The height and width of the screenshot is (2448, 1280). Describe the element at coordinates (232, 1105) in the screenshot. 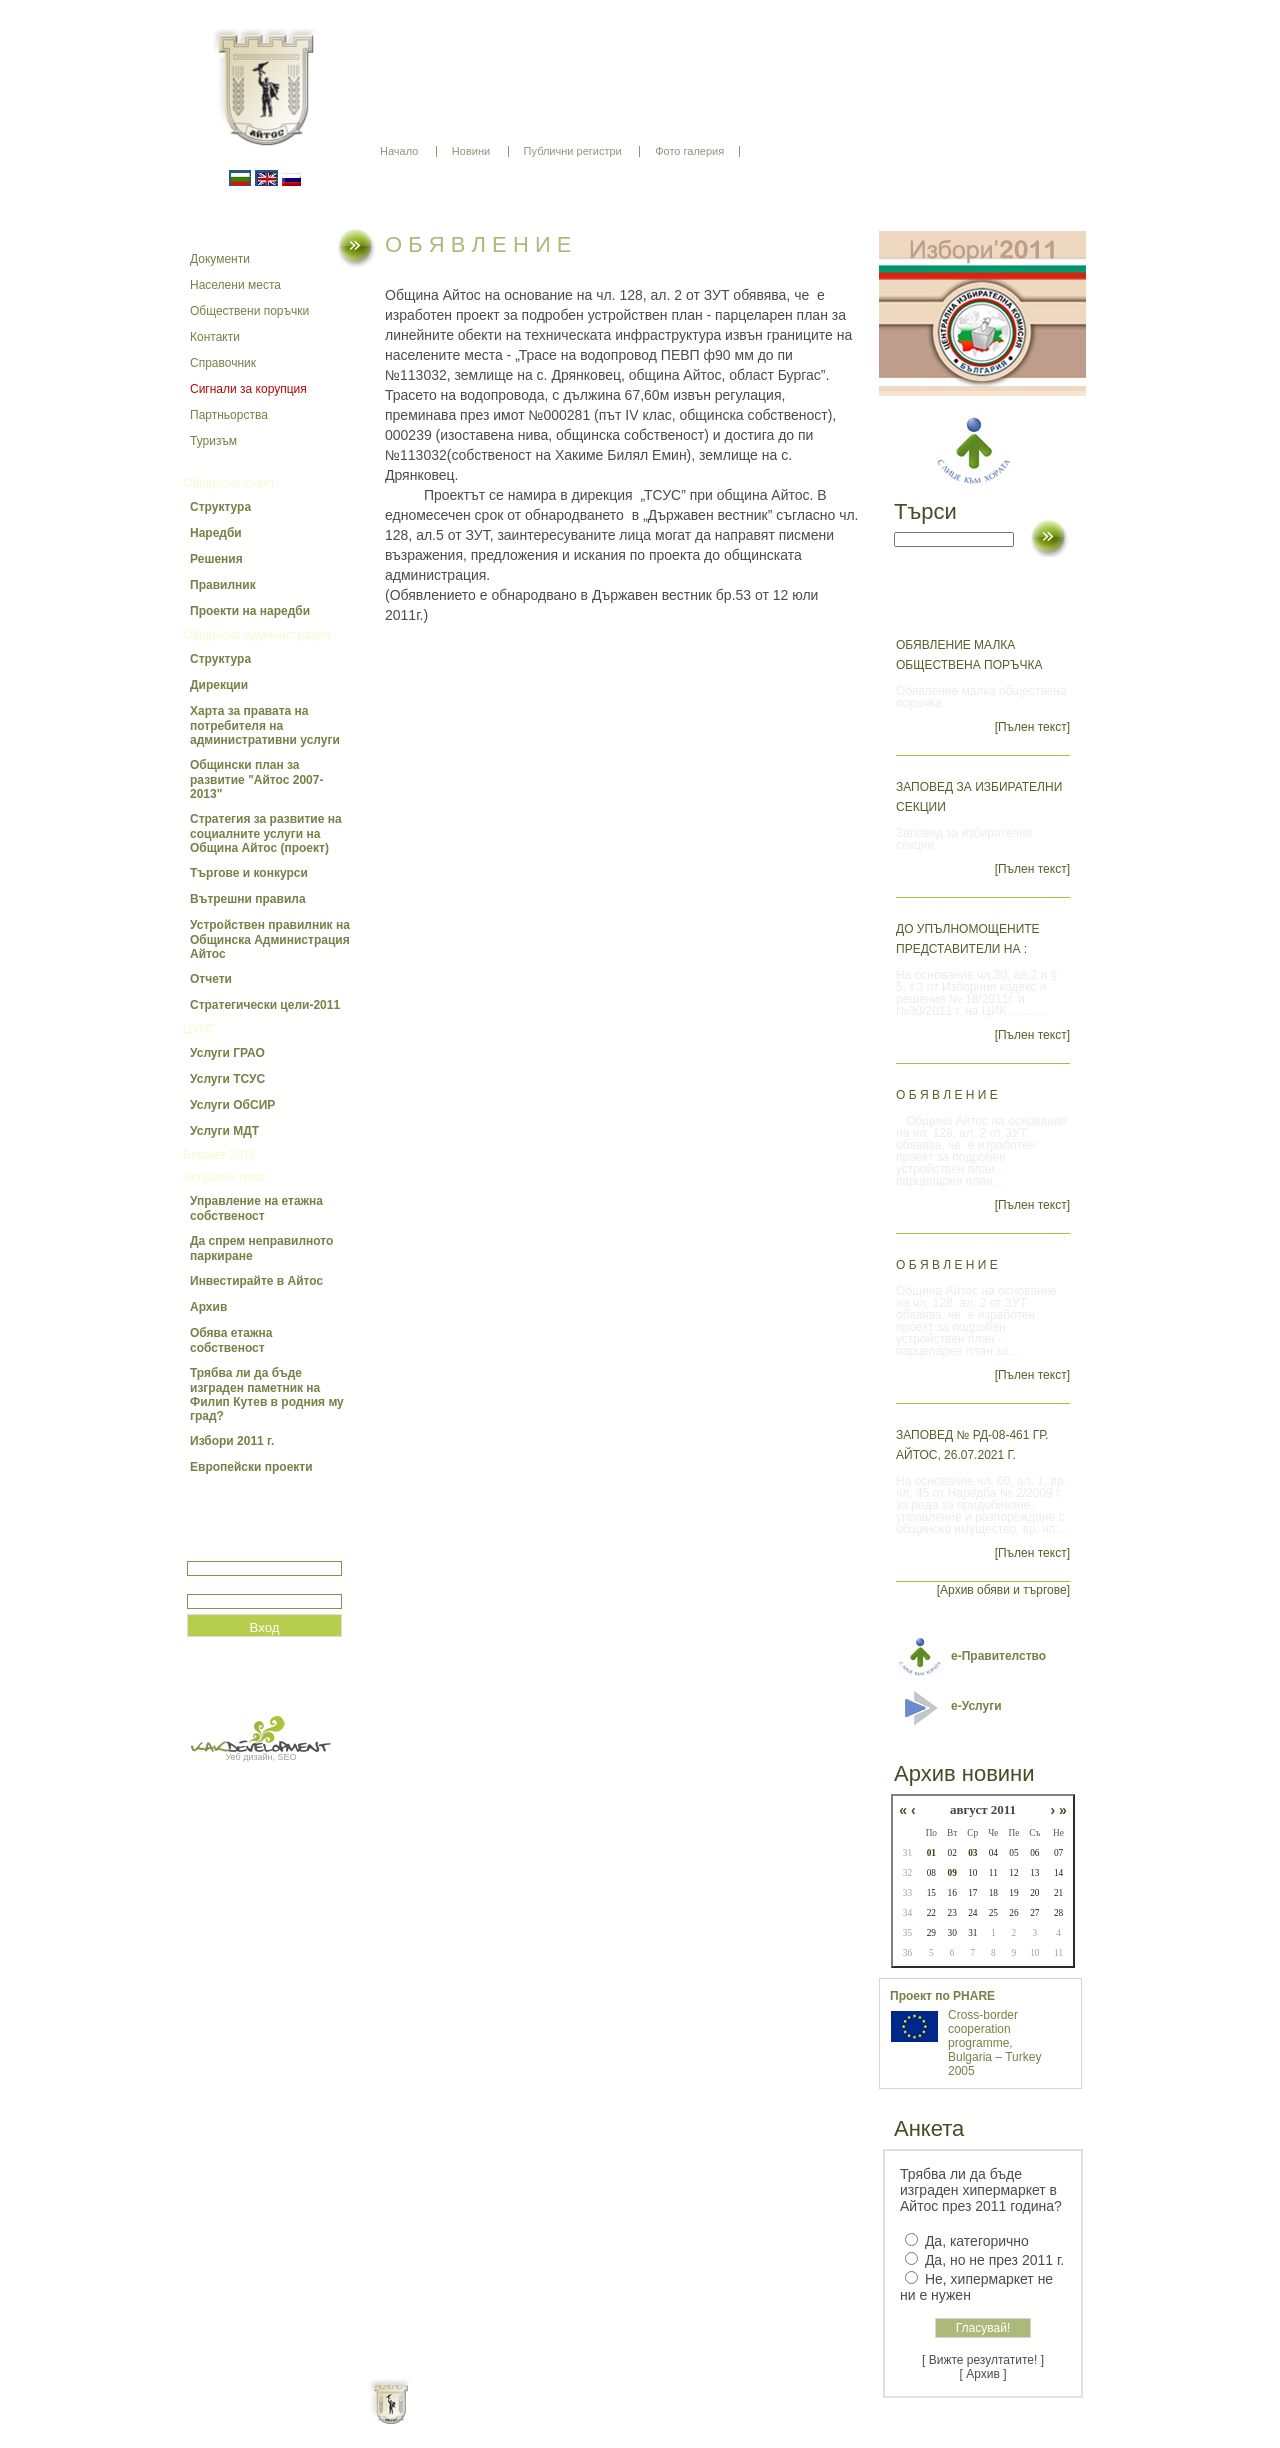

I see `Услуги ОбСИР` at that location.